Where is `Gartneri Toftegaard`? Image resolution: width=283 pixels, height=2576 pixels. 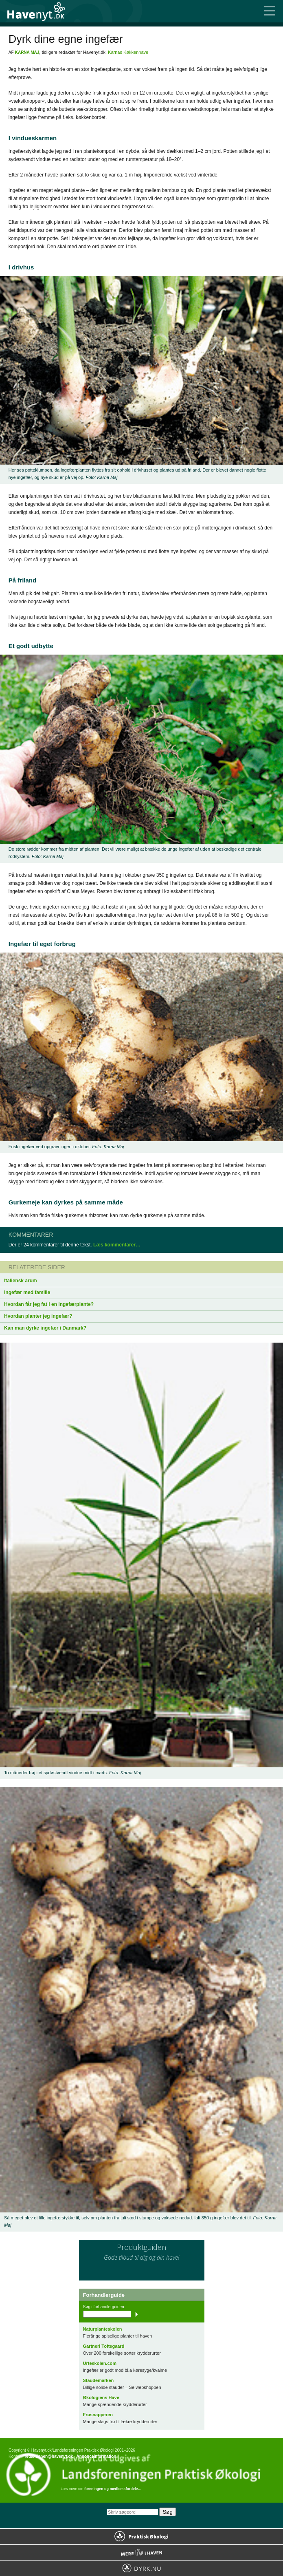 Gartneri Toftegaard is located at coordinates (104, 2346).